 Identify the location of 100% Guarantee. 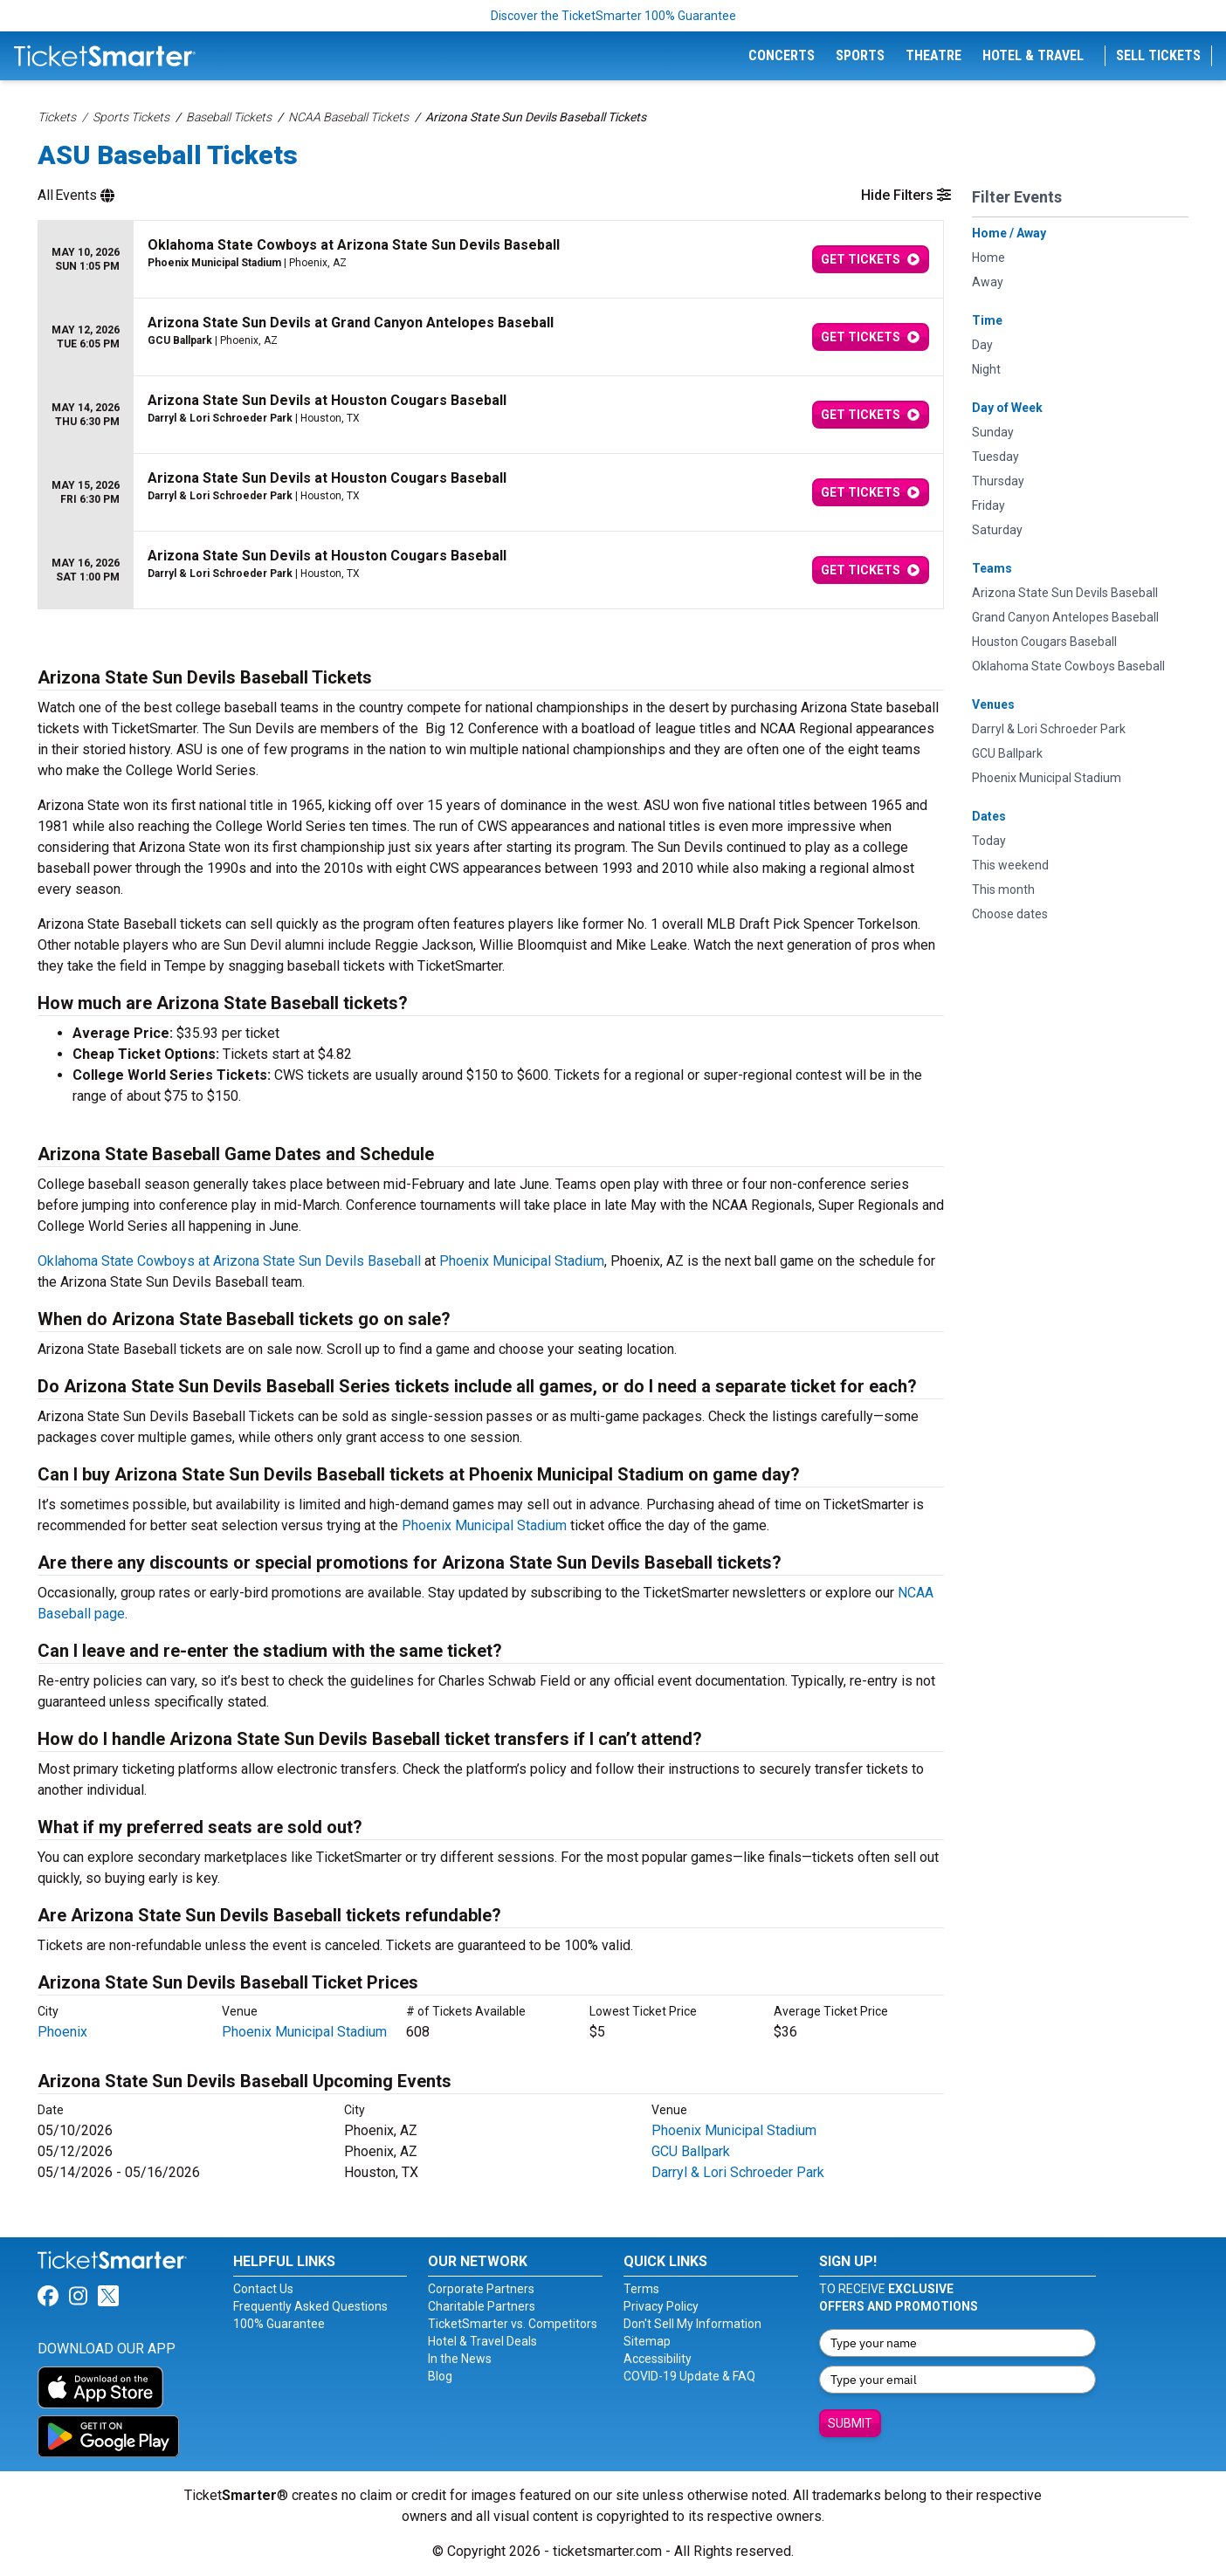
(279, 2324).